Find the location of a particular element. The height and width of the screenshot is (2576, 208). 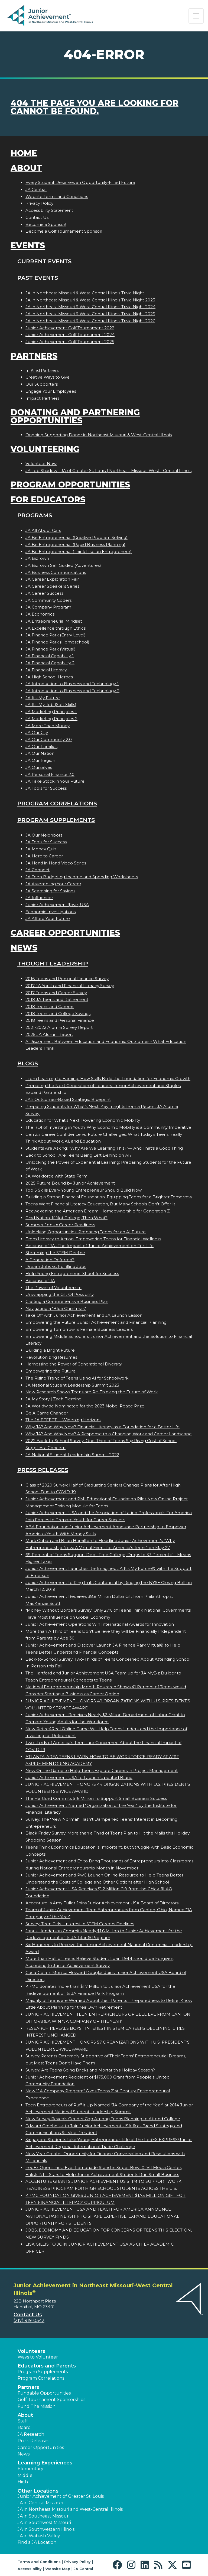

2018 Teens and Careers is located at coordinates (49, 1006).